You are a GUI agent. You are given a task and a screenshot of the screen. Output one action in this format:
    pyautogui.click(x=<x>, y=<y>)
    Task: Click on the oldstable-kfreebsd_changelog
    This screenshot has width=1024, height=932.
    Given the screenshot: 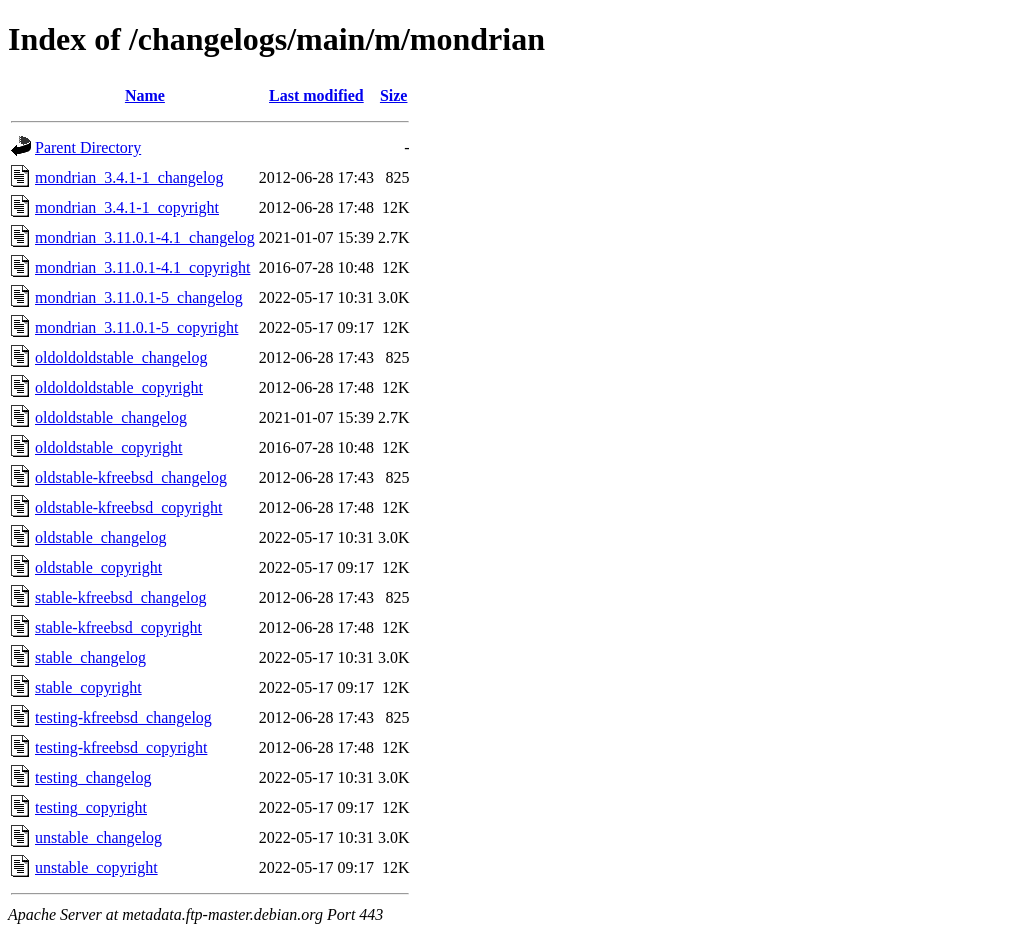 What is the action you would take?
    pyautogui.click(x=131, y=477)
    